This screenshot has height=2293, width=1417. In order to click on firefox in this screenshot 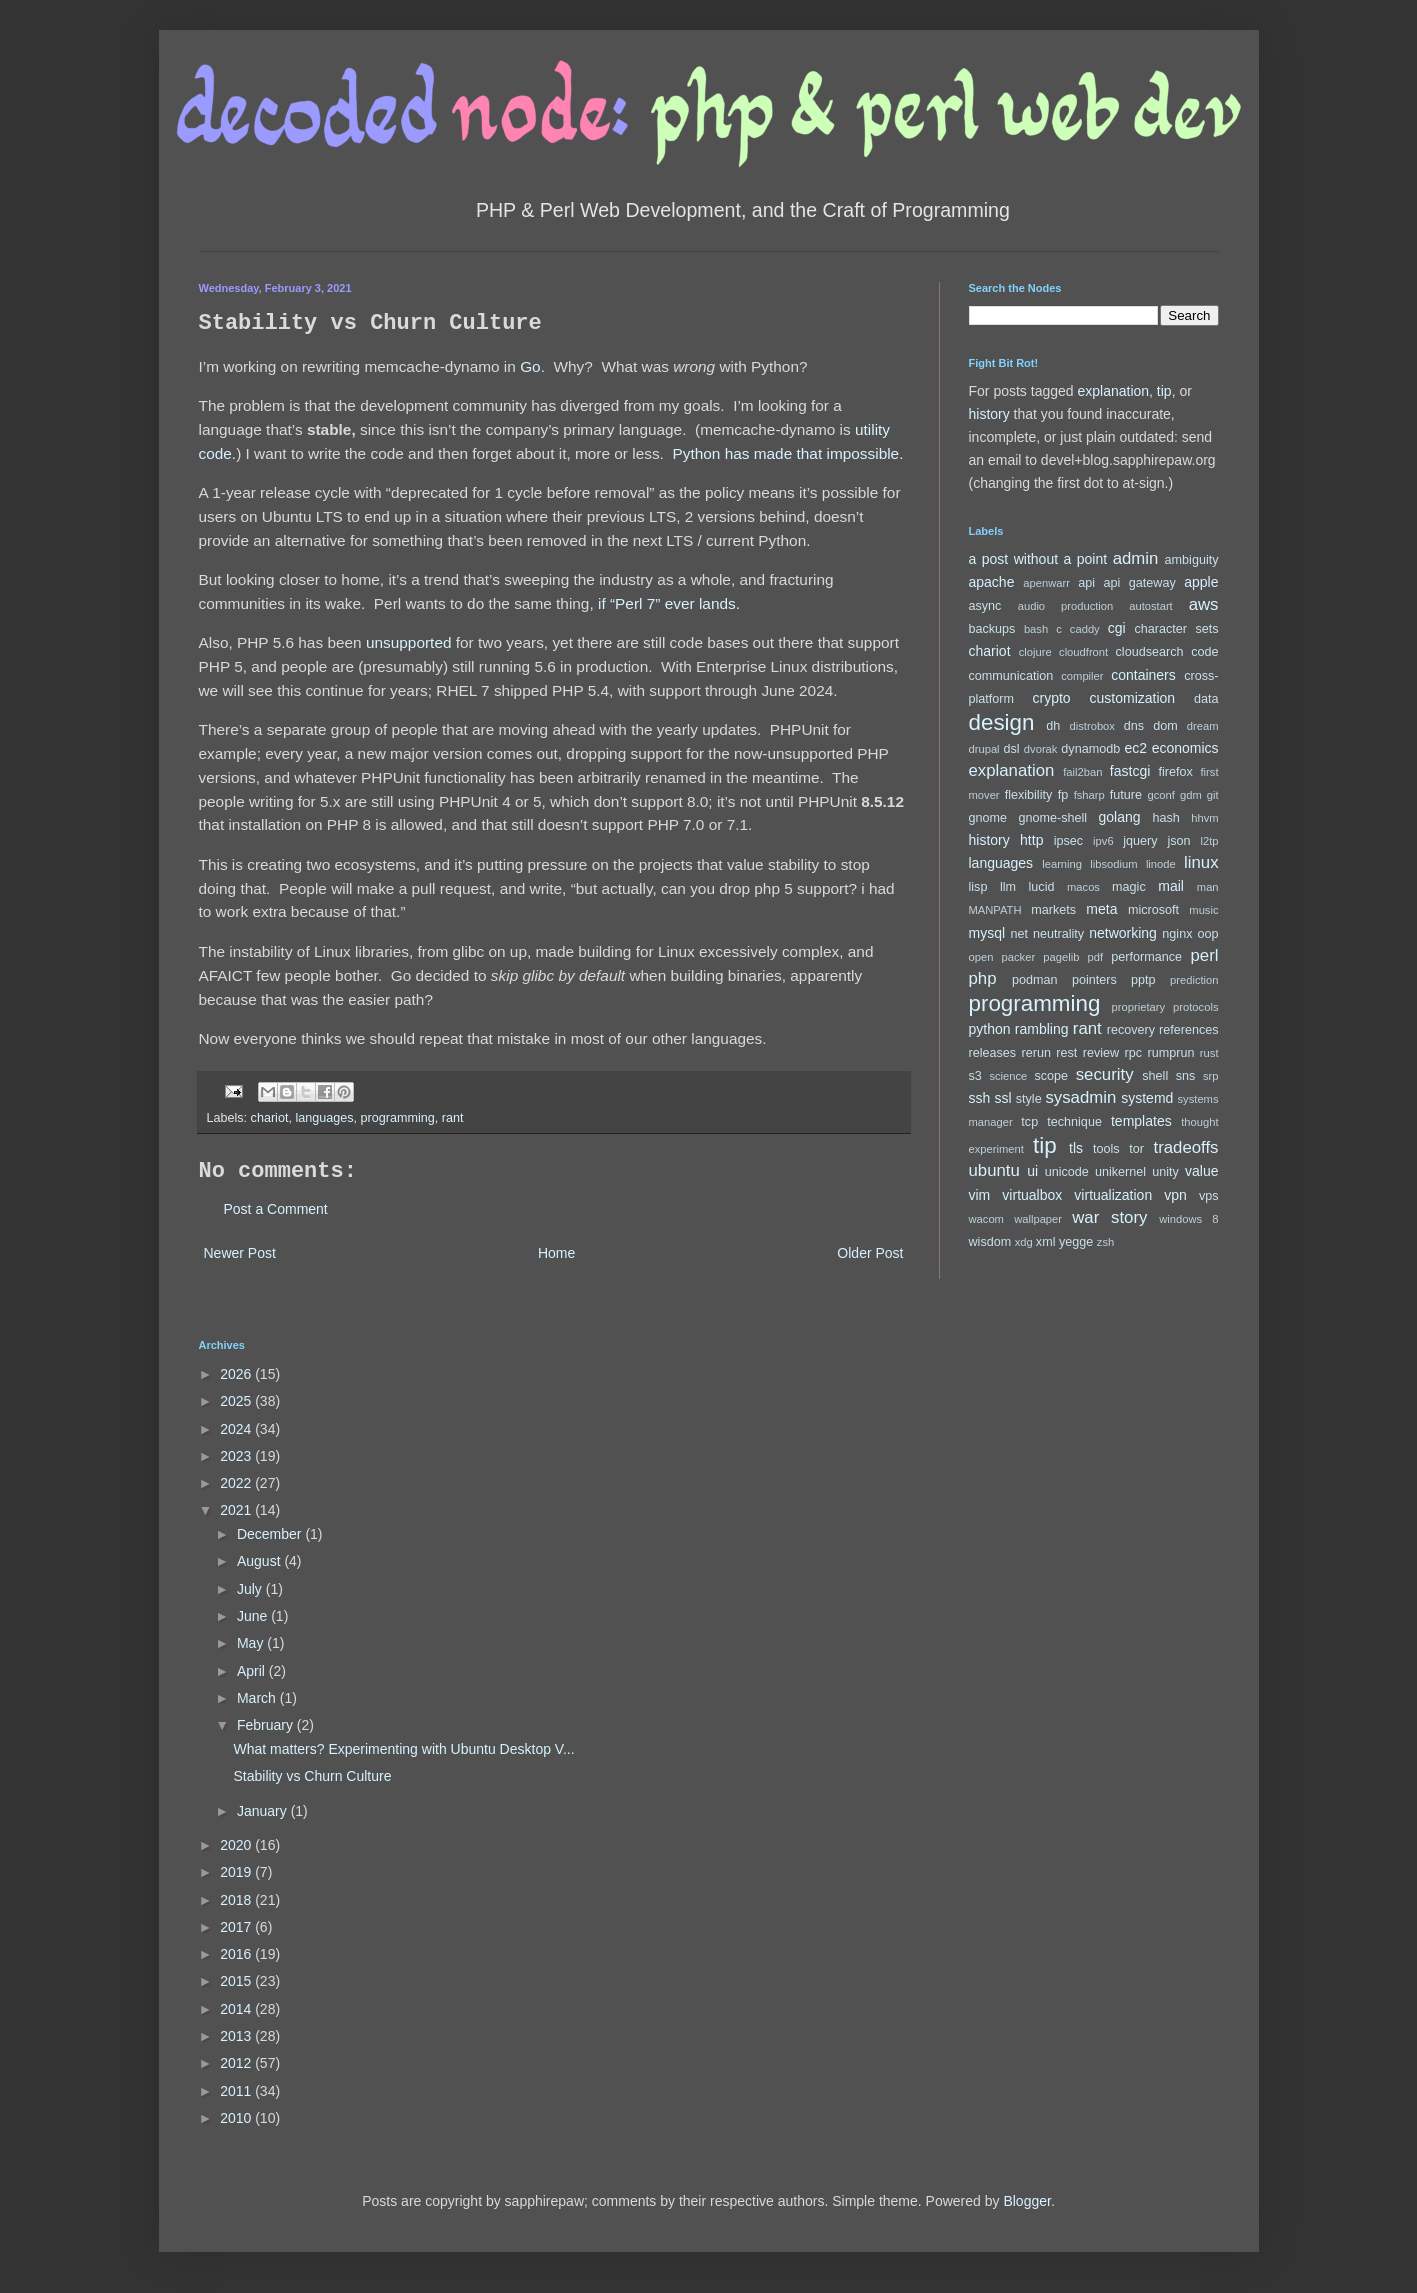, I will do `click(1175, 772)`.